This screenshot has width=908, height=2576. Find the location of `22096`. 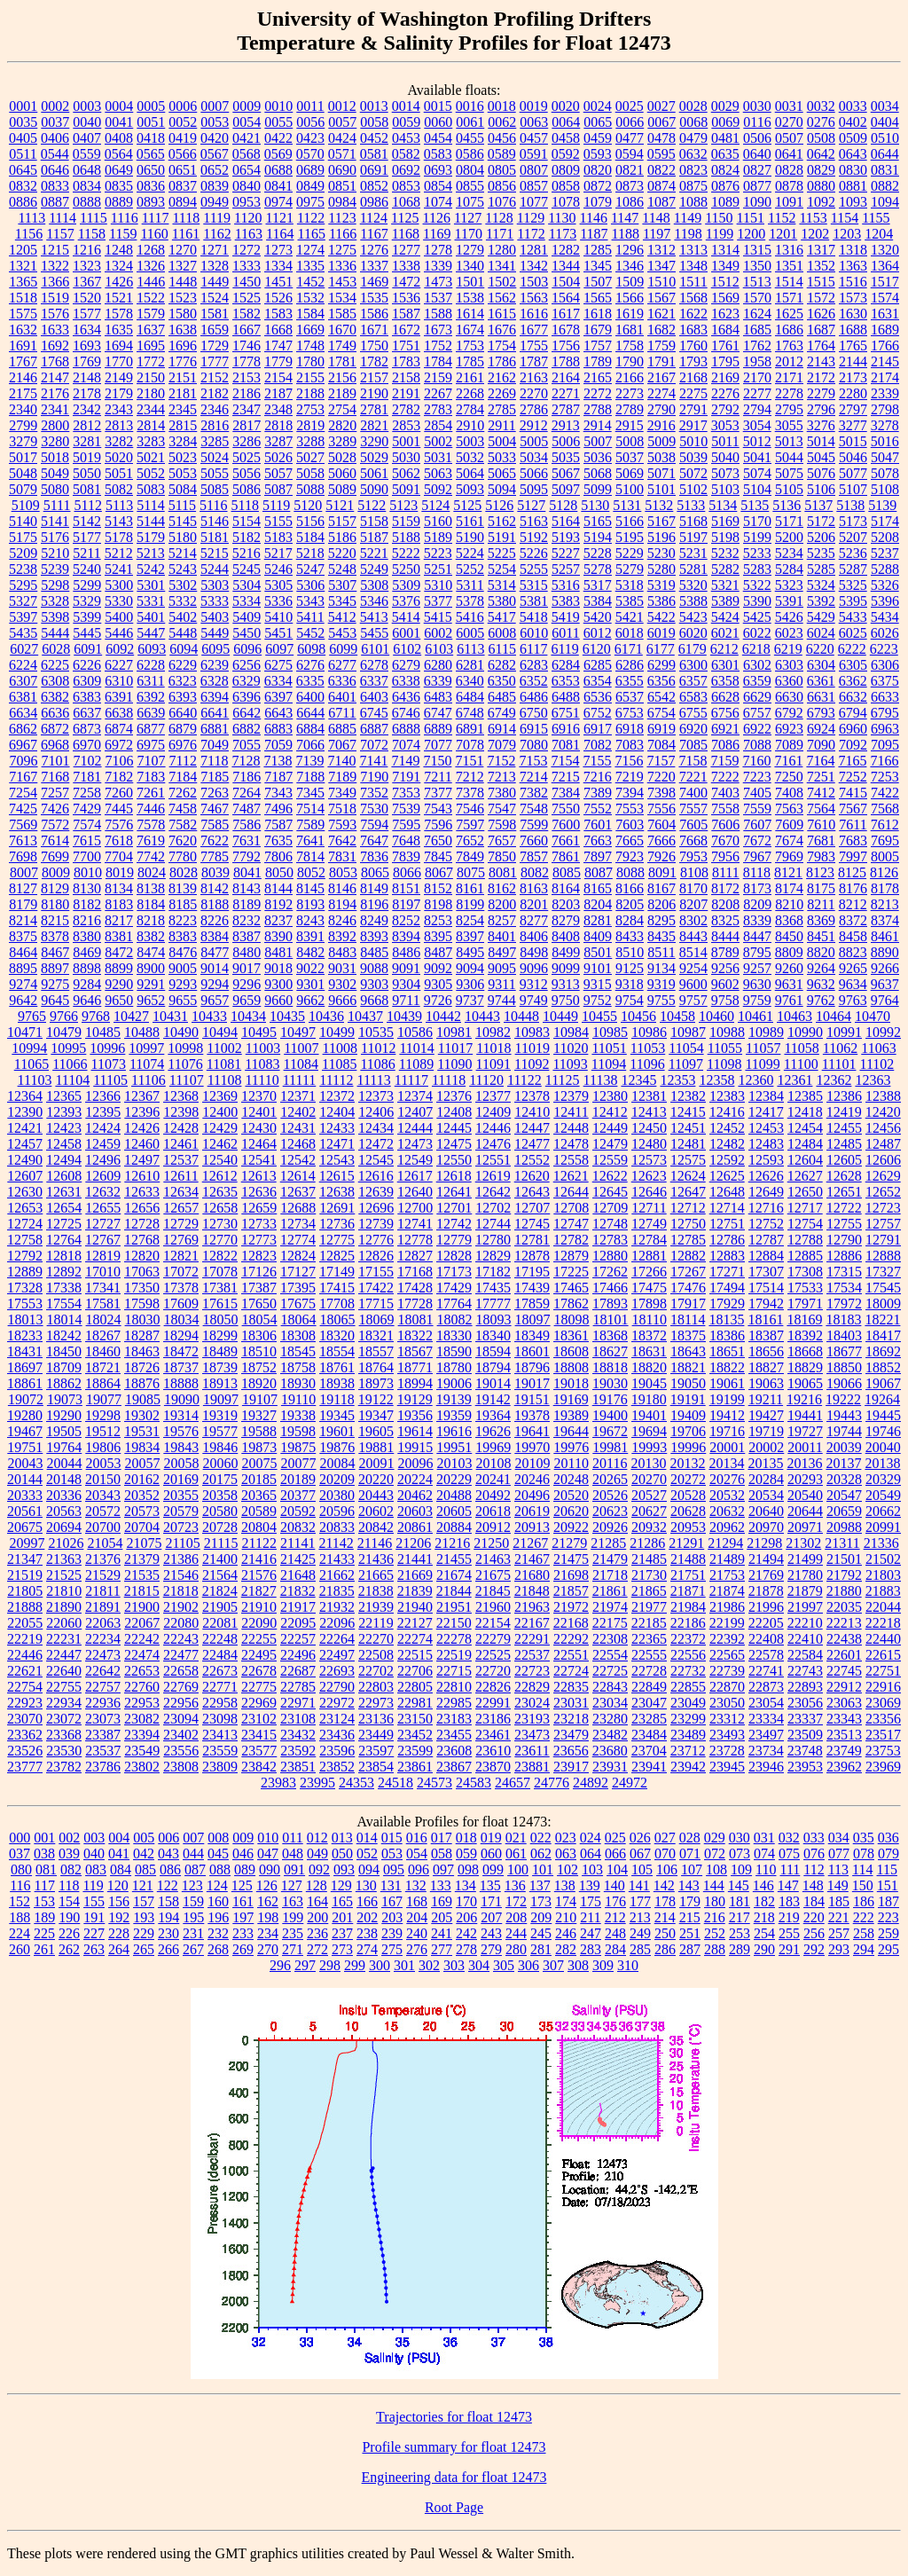

22096 is located at coordinates (337, 1622).